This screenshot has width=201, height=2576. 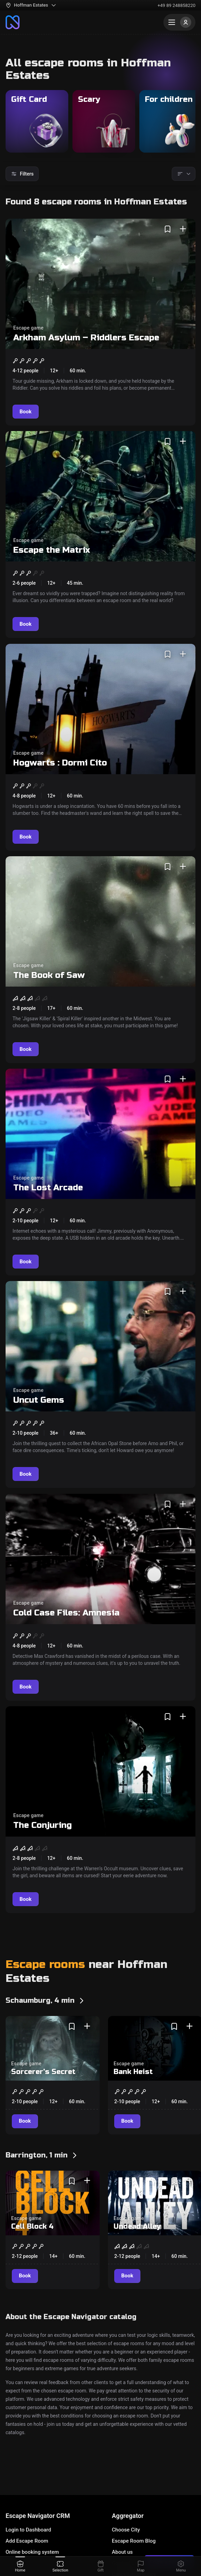 What do you see at coordinates (126, 2530) in the screenshot?
I see `Choose City` at bounding box center [126, 2530].